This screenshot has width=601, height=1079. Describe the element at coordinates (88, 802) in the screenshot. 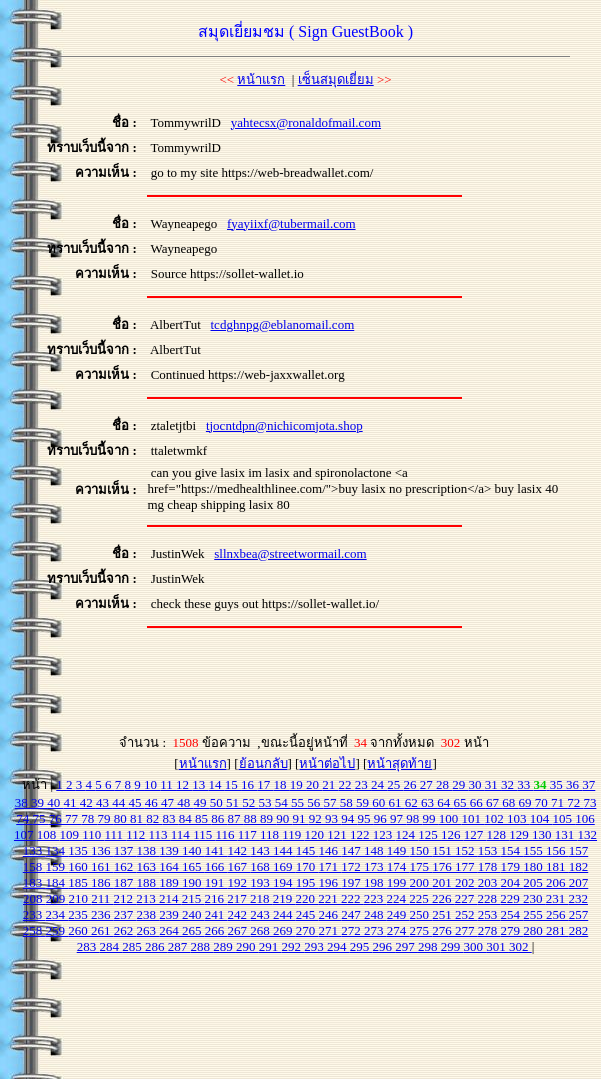

I see `42` at that location.